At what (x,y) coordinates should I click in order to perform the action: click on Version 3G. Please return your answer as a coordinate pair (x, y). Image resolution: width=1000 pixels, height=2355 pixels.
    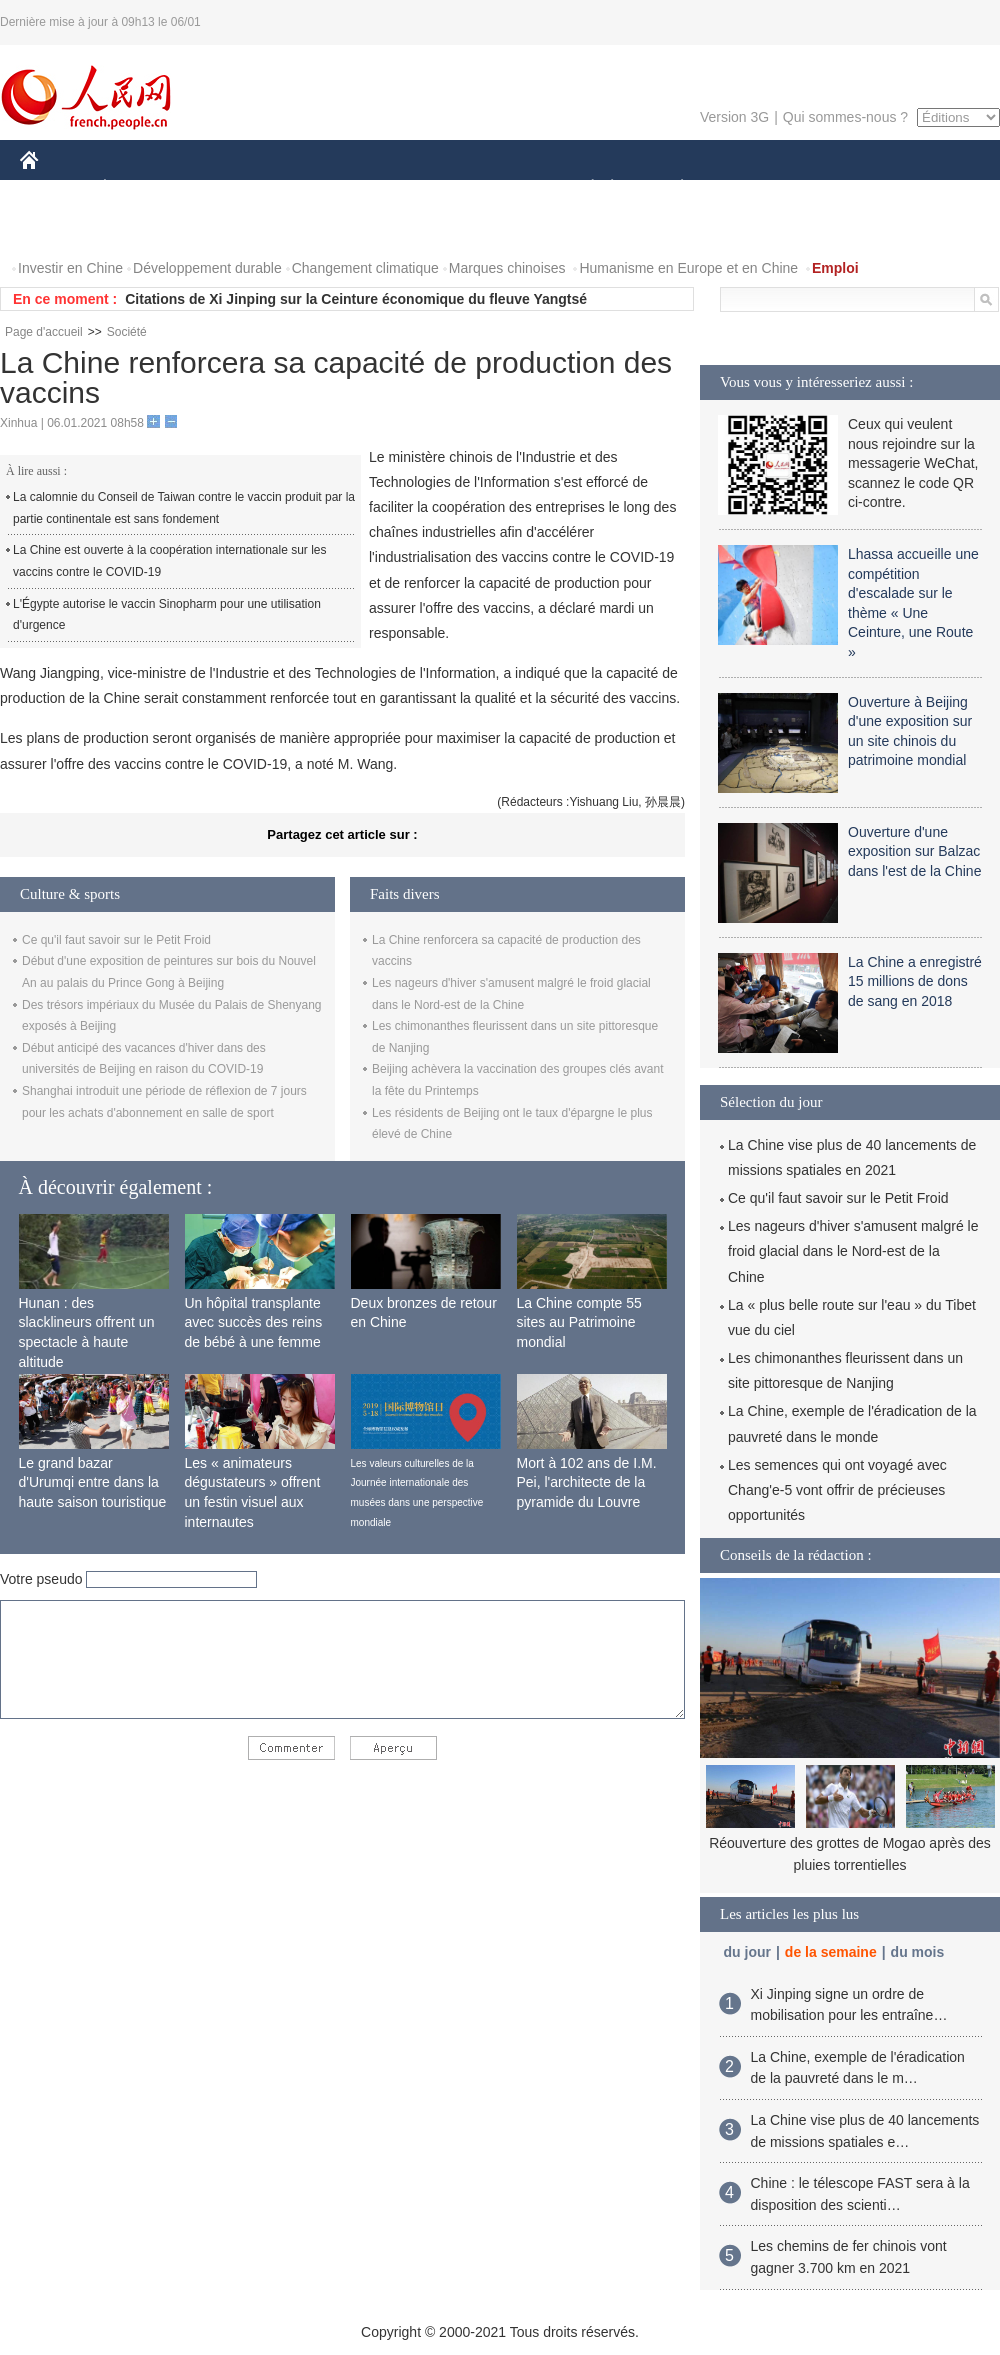
    Looking at the image, I should click on (734, 117).